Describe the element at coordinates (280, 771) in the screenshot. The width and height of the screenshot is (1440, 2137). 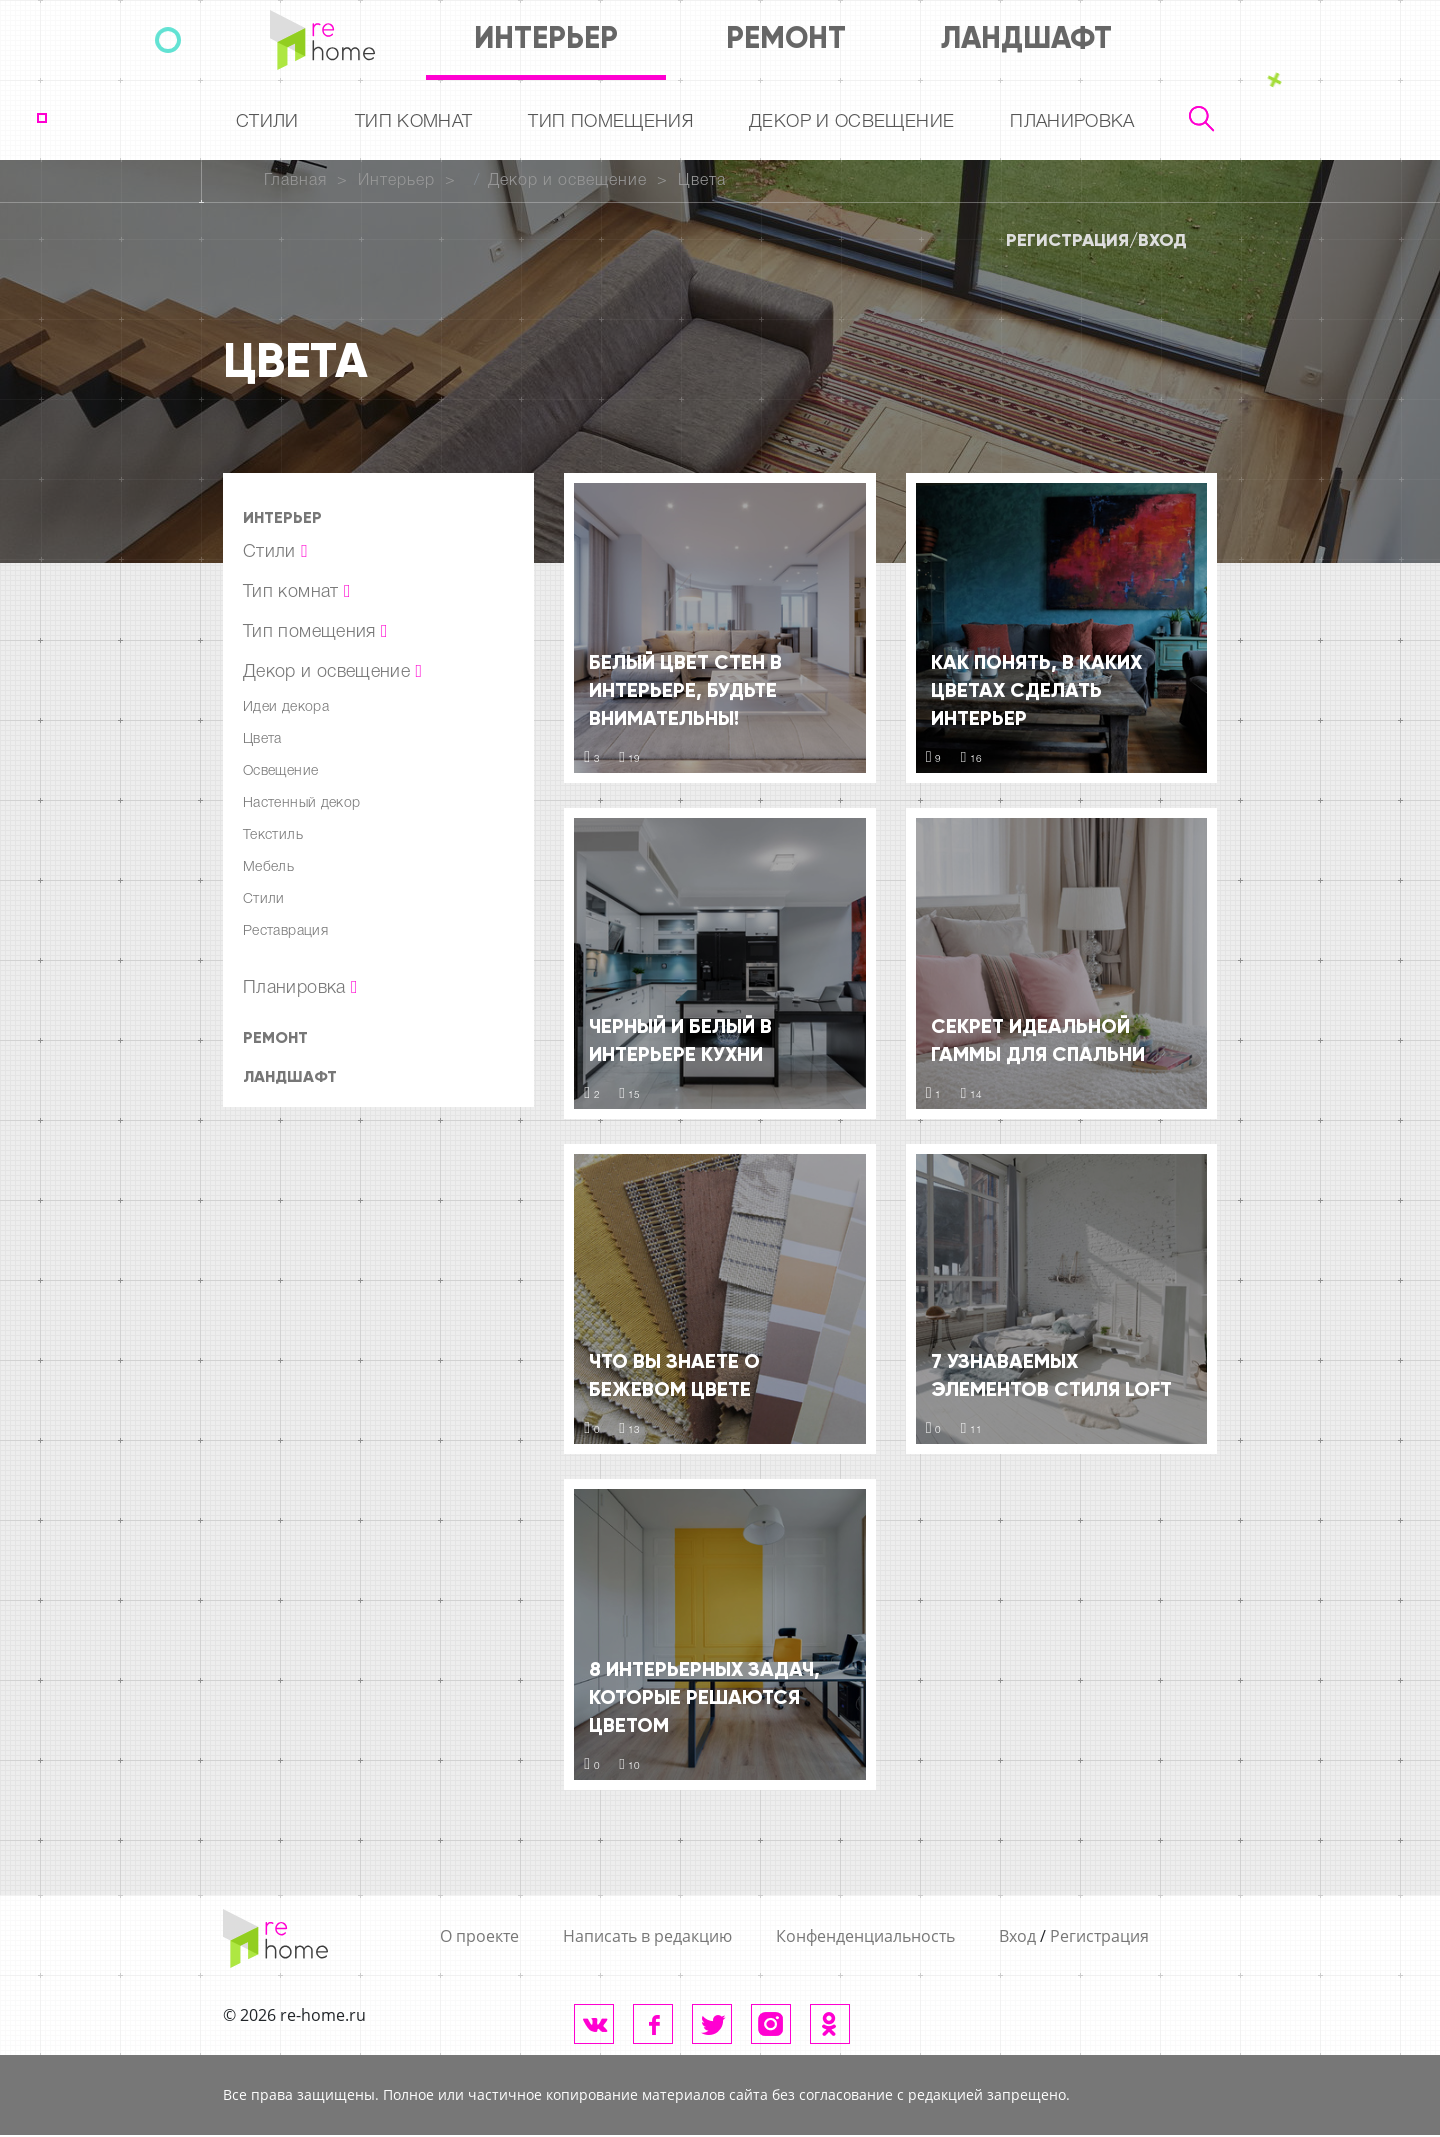
I see `Освещение` at that location.